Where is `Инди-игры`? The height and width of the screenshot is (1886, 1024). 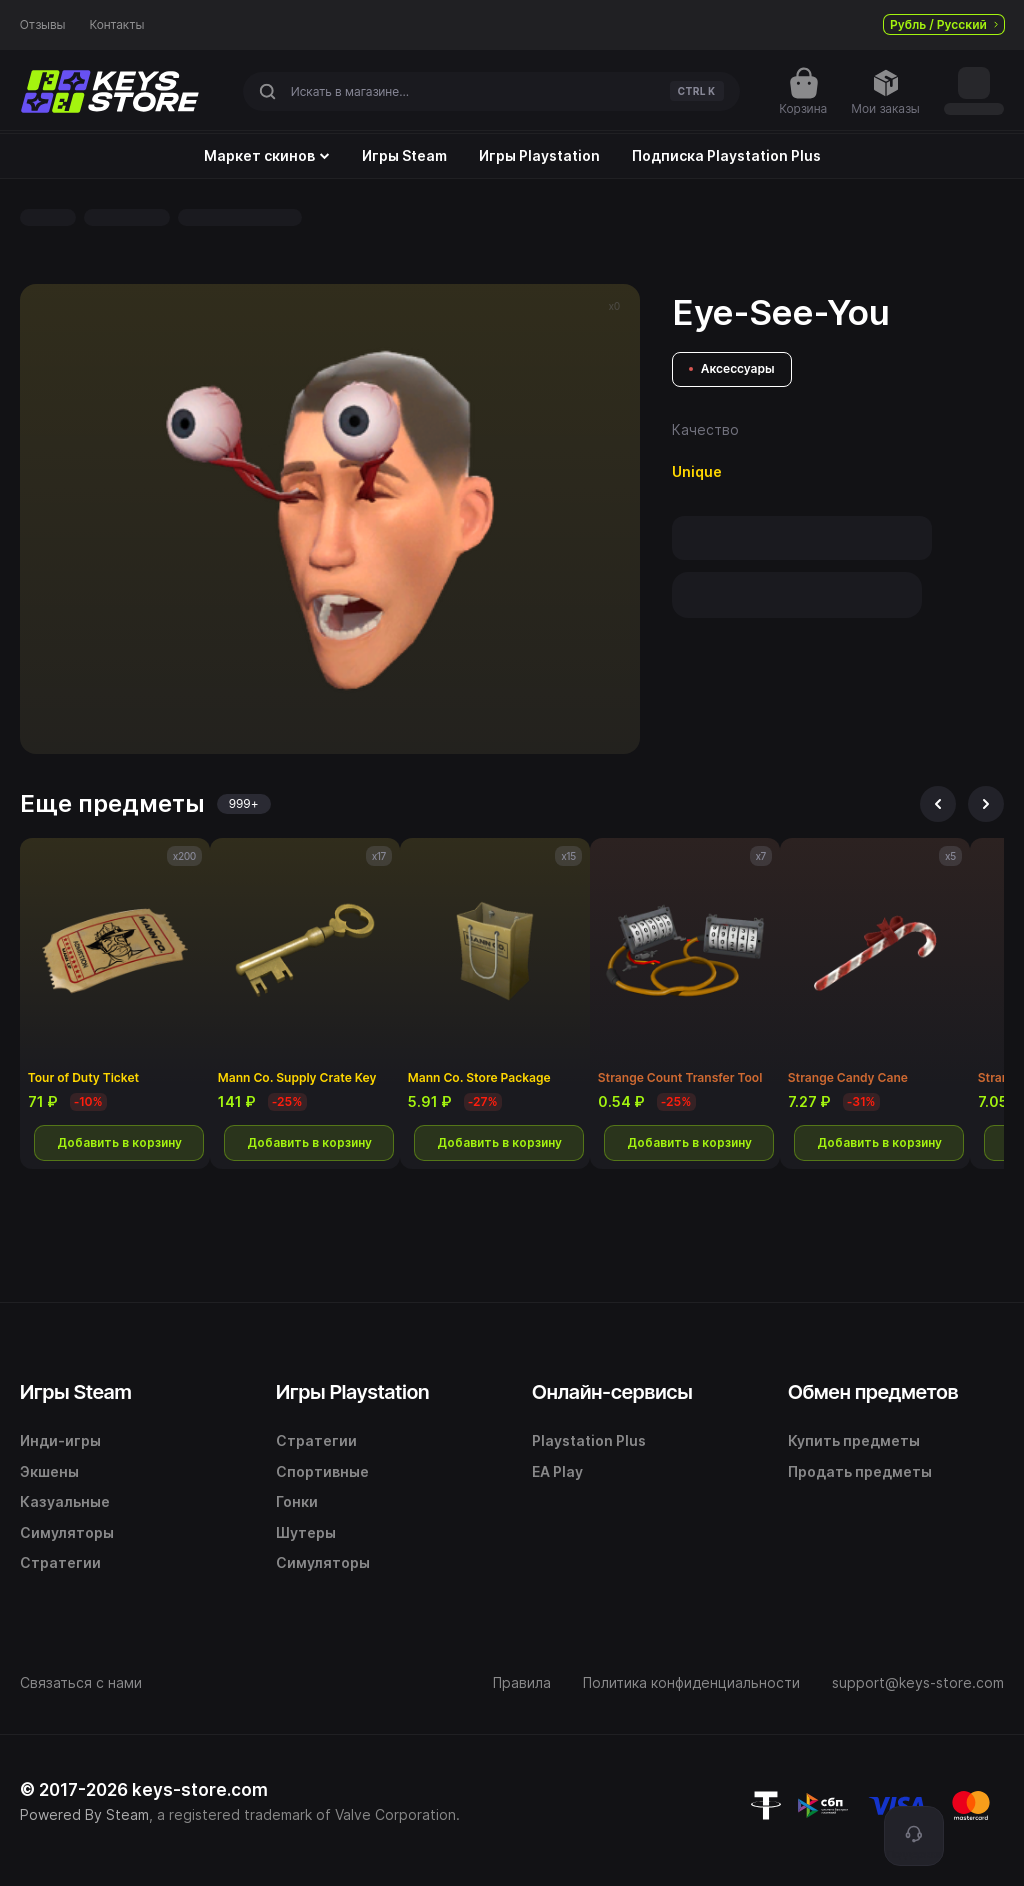 Инди-игры is located at coordinates (60, 1440).